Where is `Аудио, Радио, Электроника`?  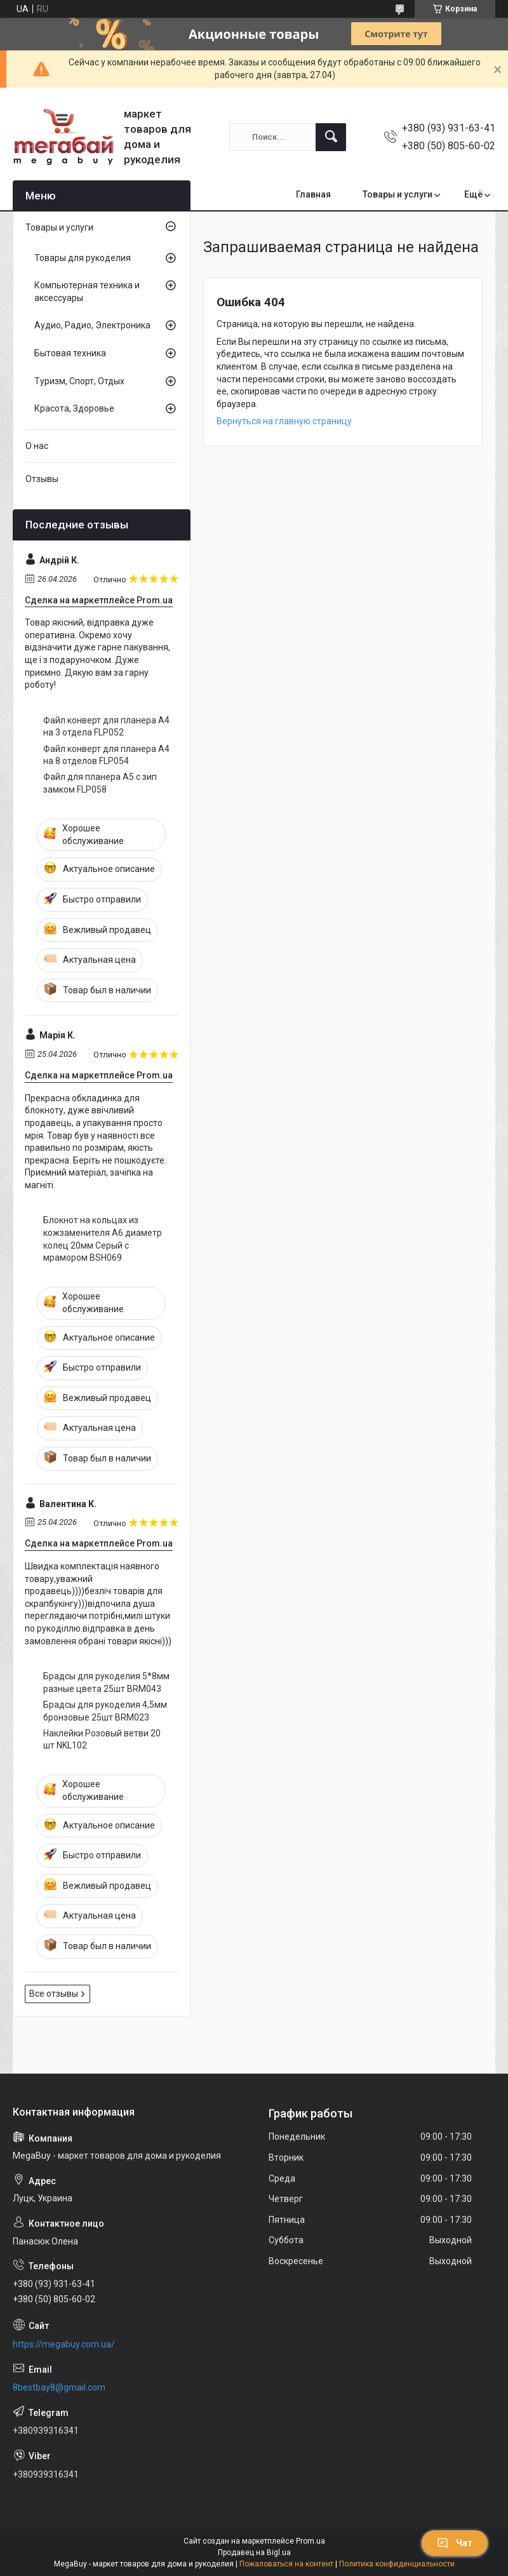 Аудио, Радио, Электроника is located at coordinates (92, 325).